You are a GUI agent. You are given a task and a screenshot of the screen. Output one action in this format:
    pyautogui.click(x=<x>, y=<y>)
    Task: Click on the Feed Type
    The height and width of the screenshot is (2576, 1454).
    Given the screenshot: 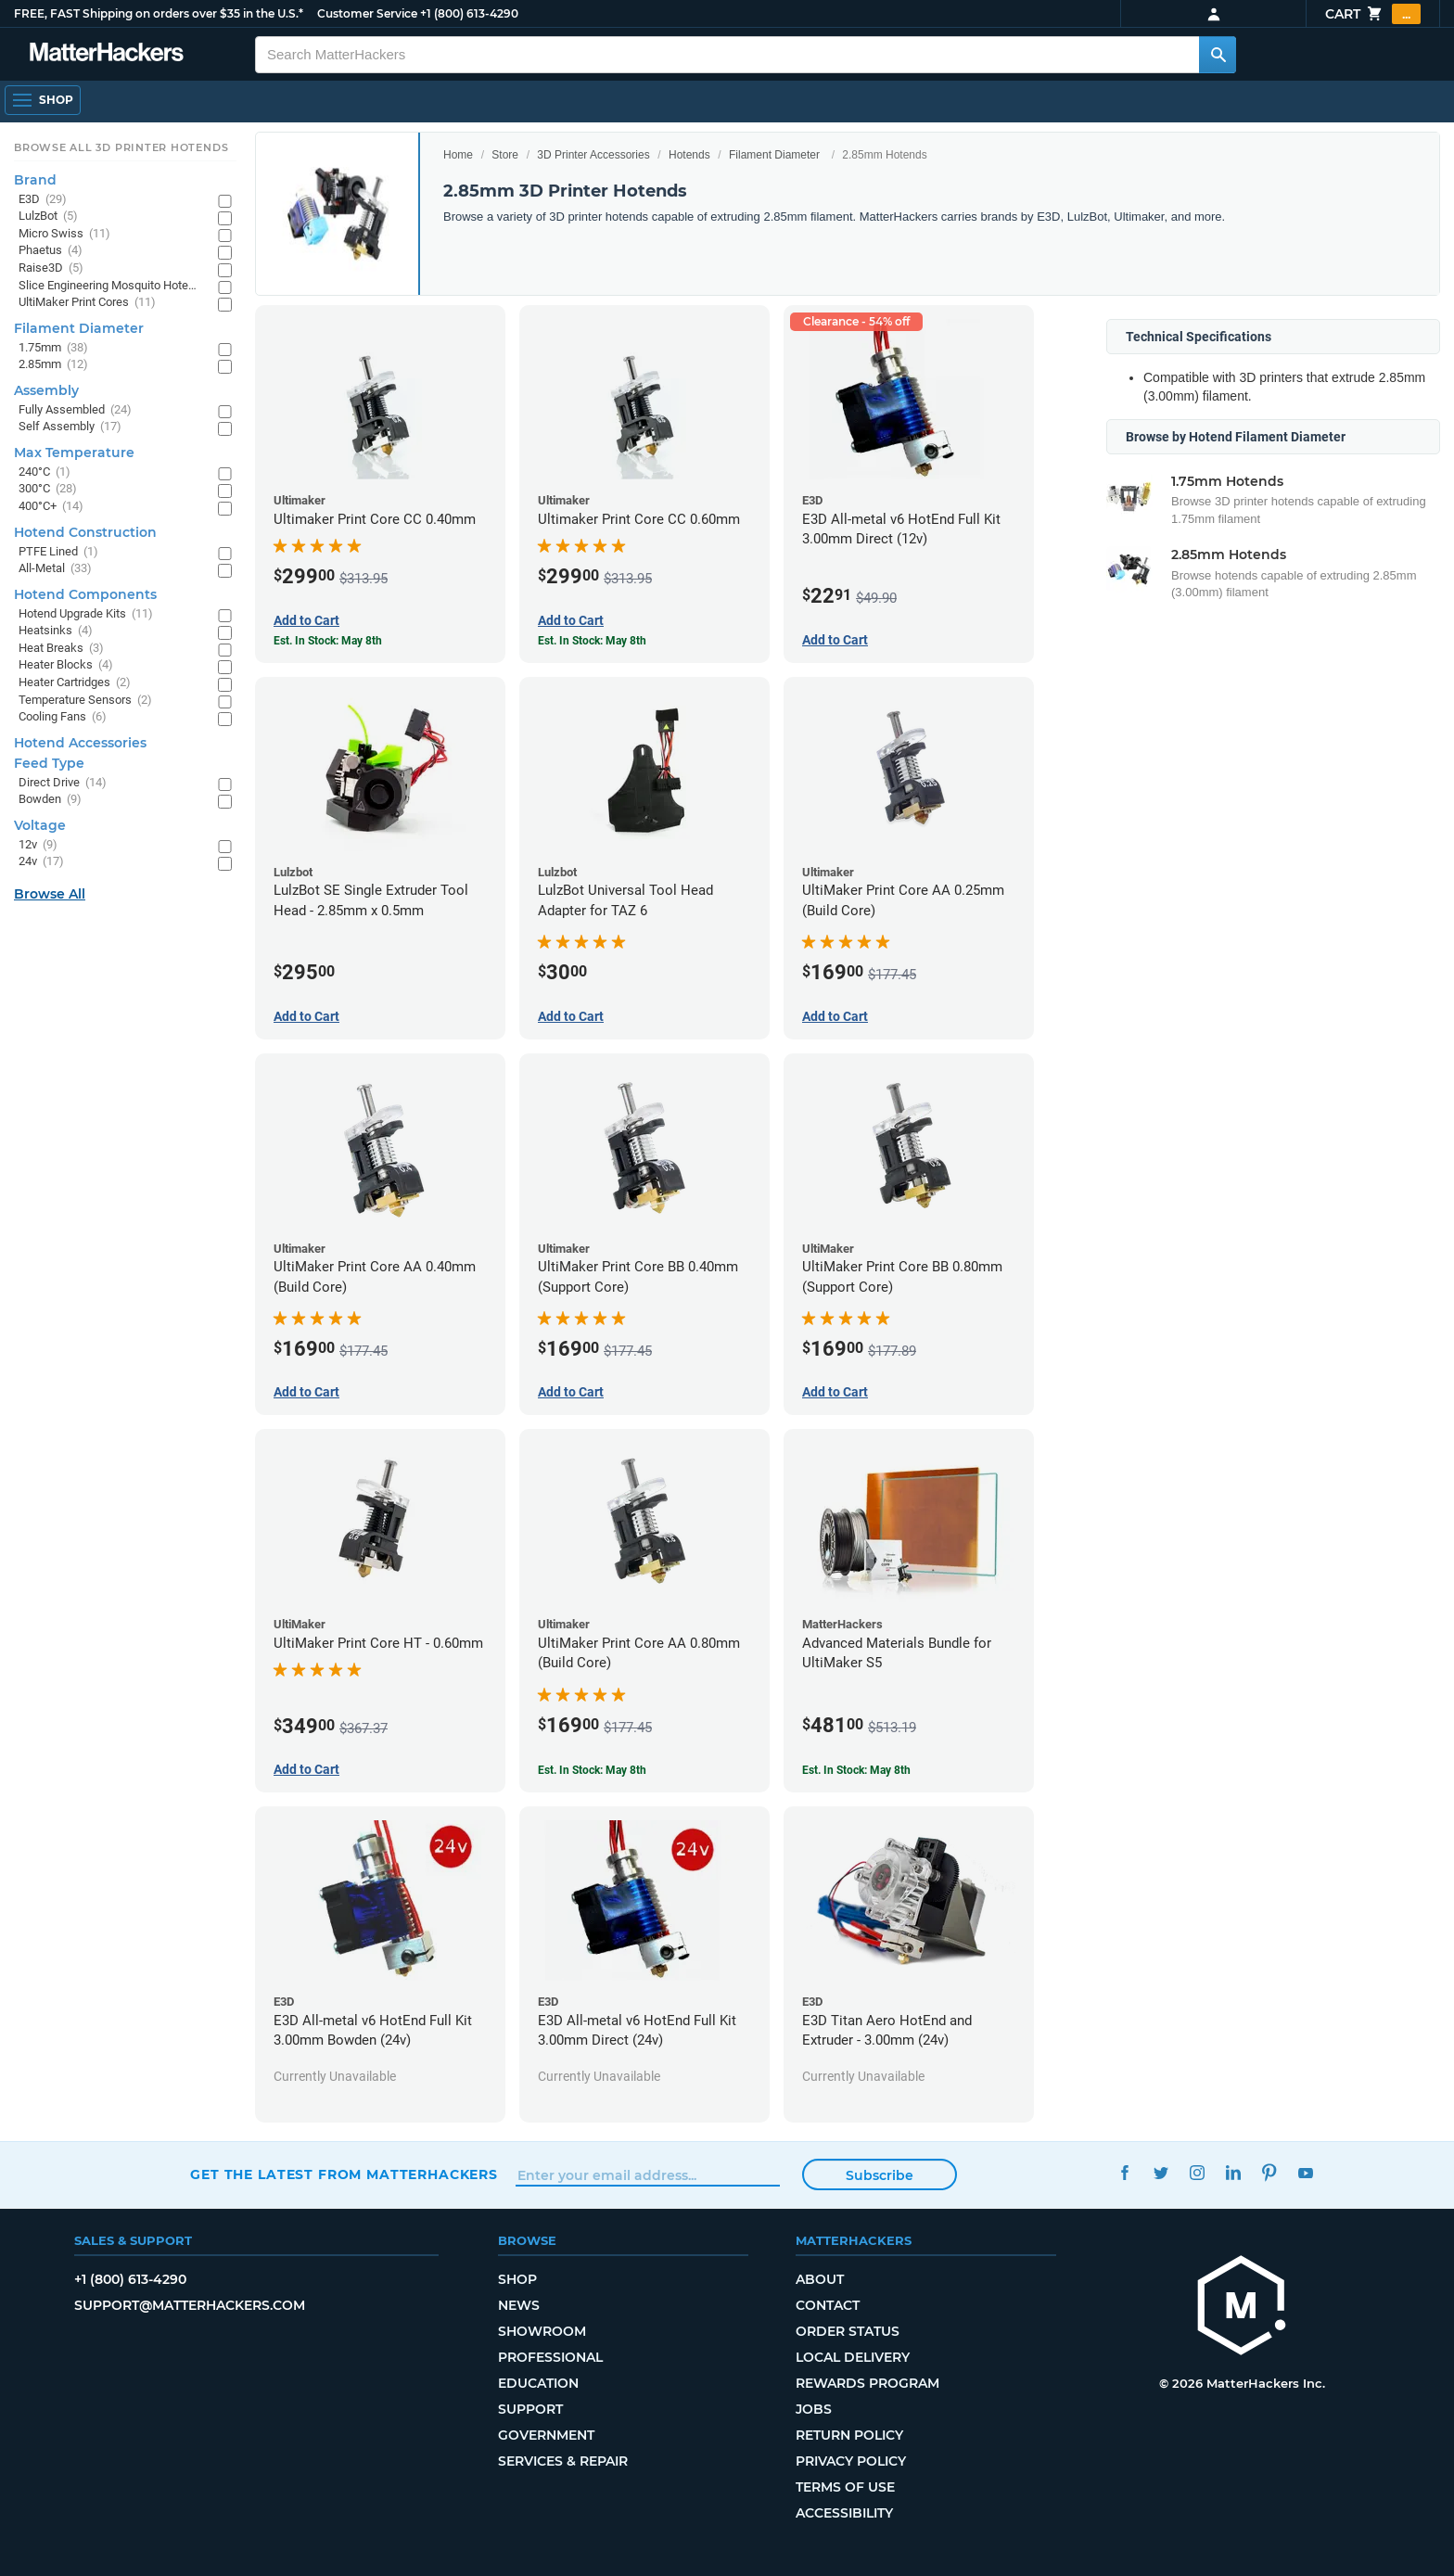 What is the action you would take?
    pyautogui.click(x=49, y=763)
    